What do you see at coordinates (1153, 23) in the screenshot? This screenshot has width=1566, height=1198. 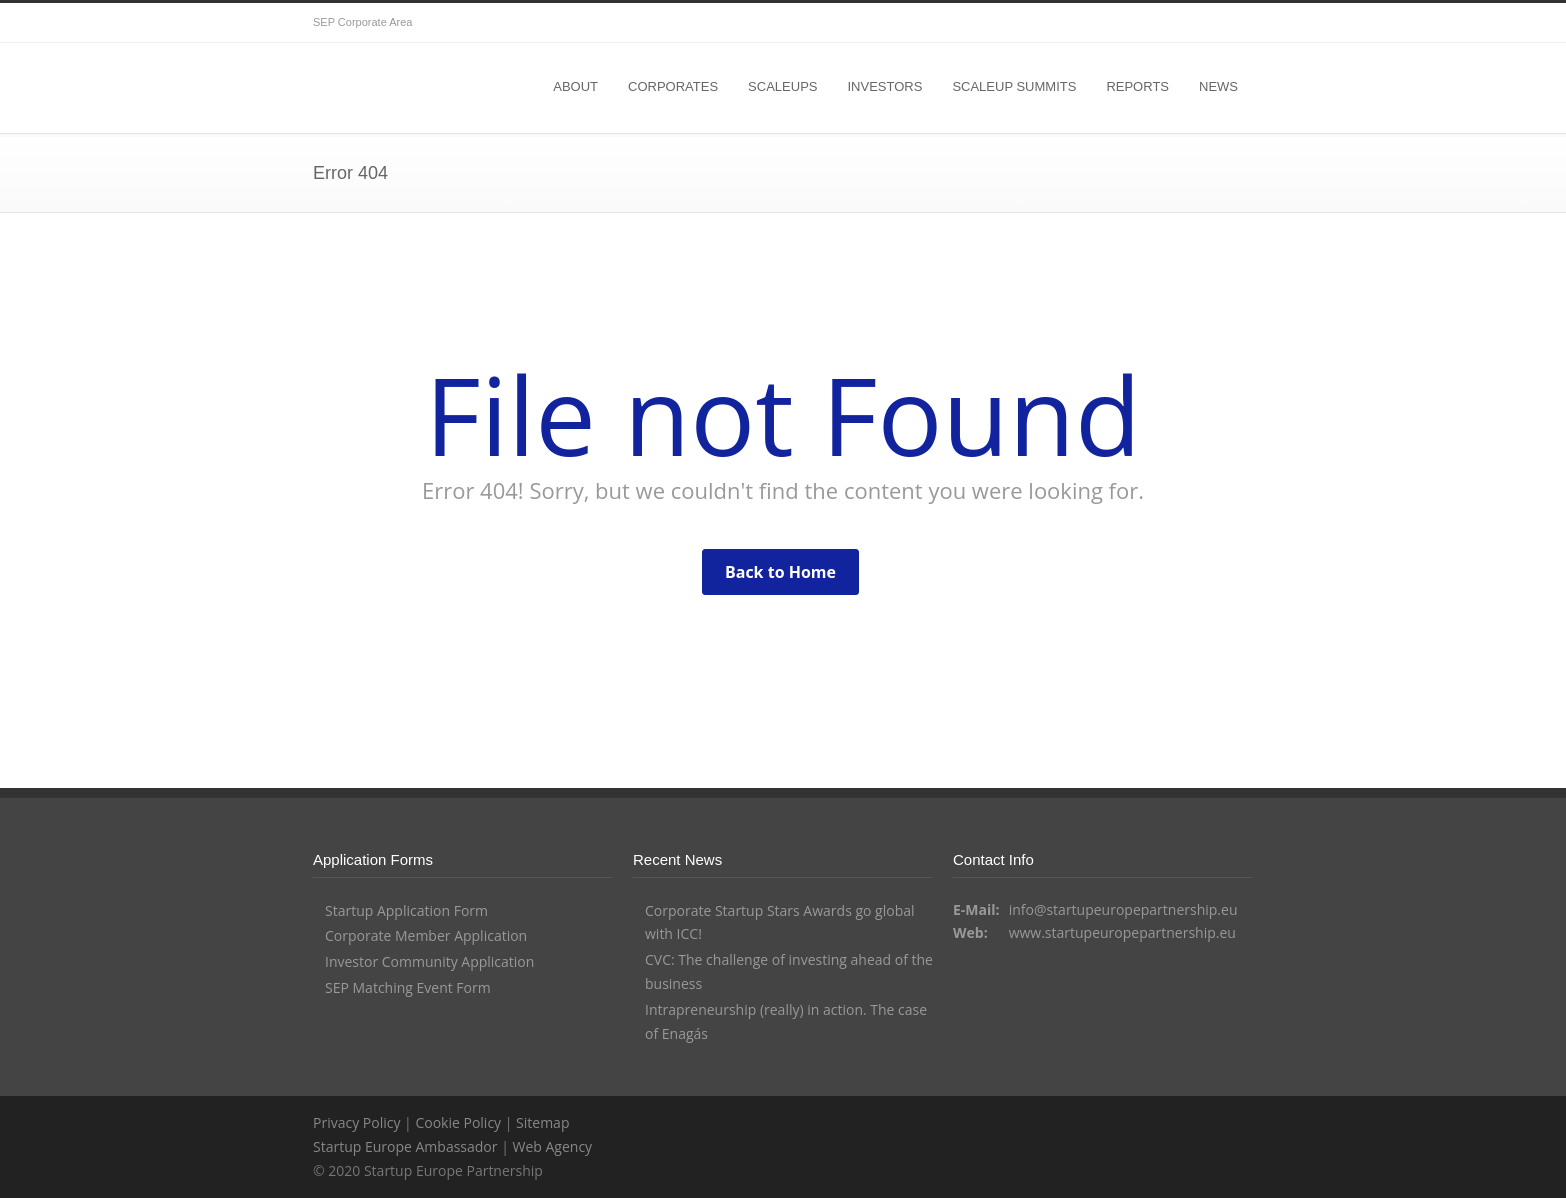 I see `Twitter` at bounding box center [1153, 23].